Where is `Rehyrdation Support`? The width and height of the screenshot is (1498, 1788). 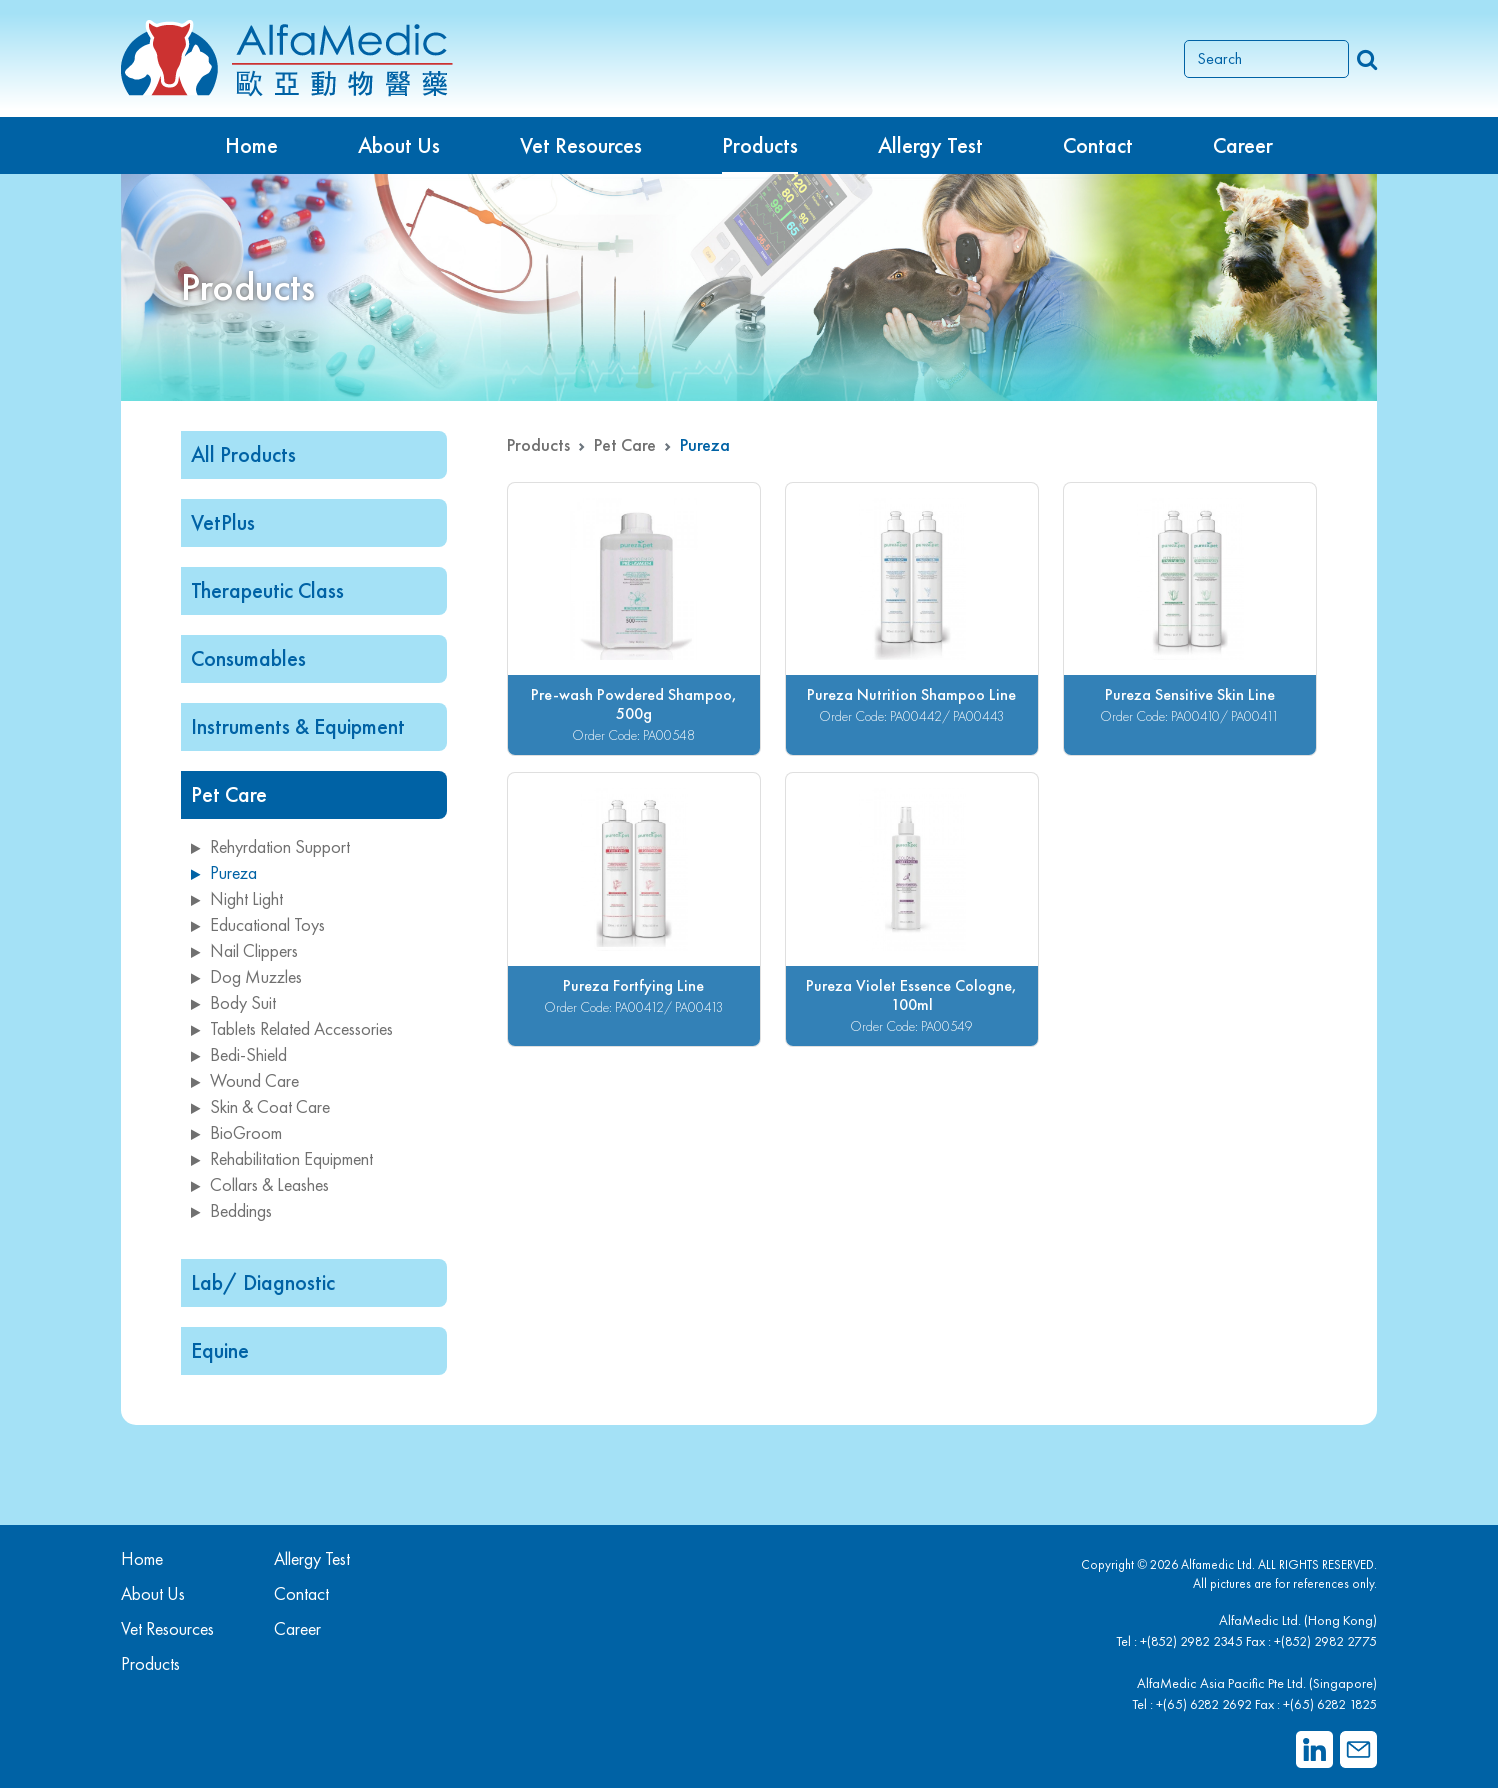 Rehyrdation Support is located at coordinates (270, 846).